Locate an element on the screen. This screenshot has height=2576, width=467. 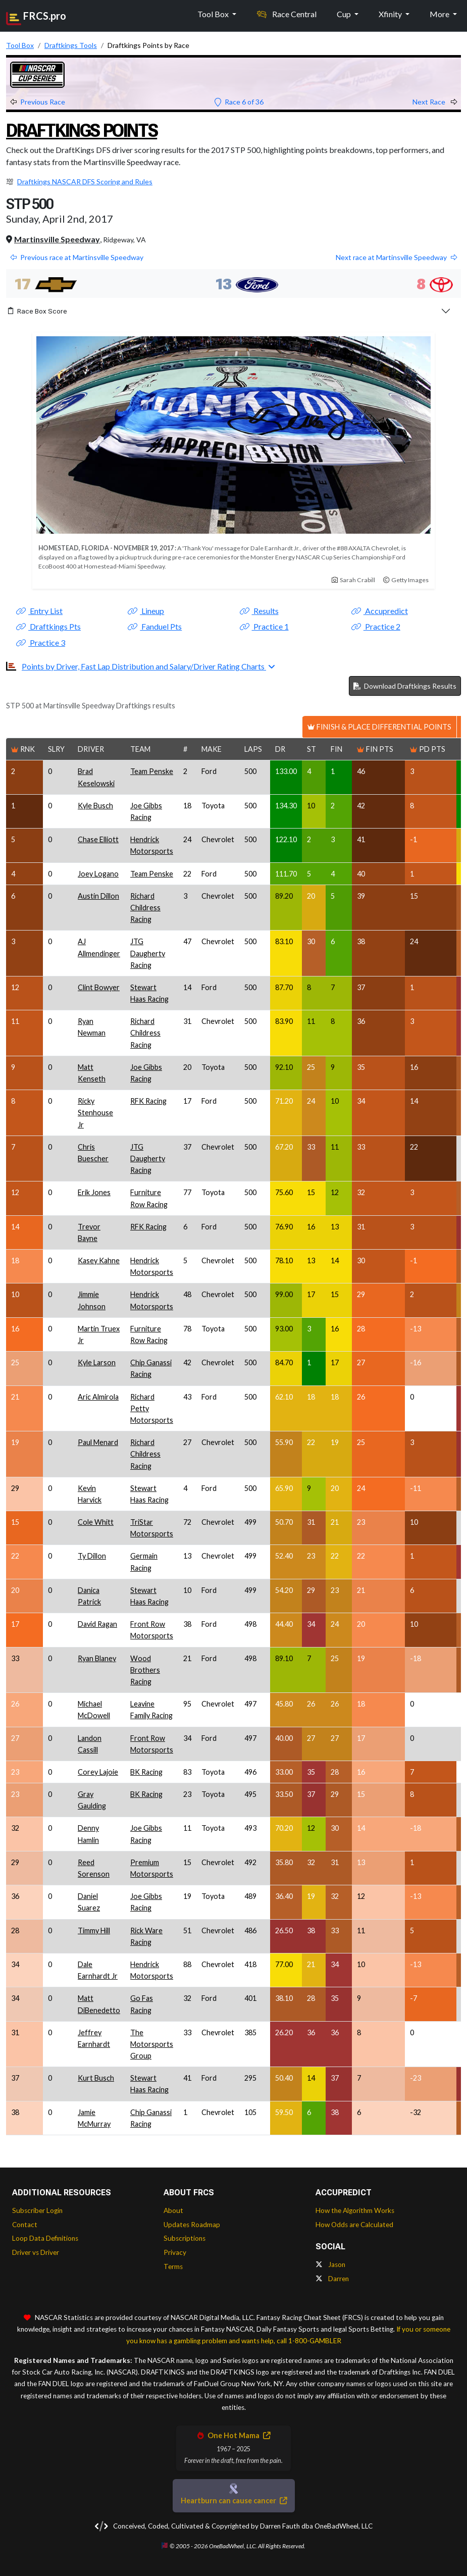
Ricky Stenhouse Jr is located at coordinates (95, 1112).